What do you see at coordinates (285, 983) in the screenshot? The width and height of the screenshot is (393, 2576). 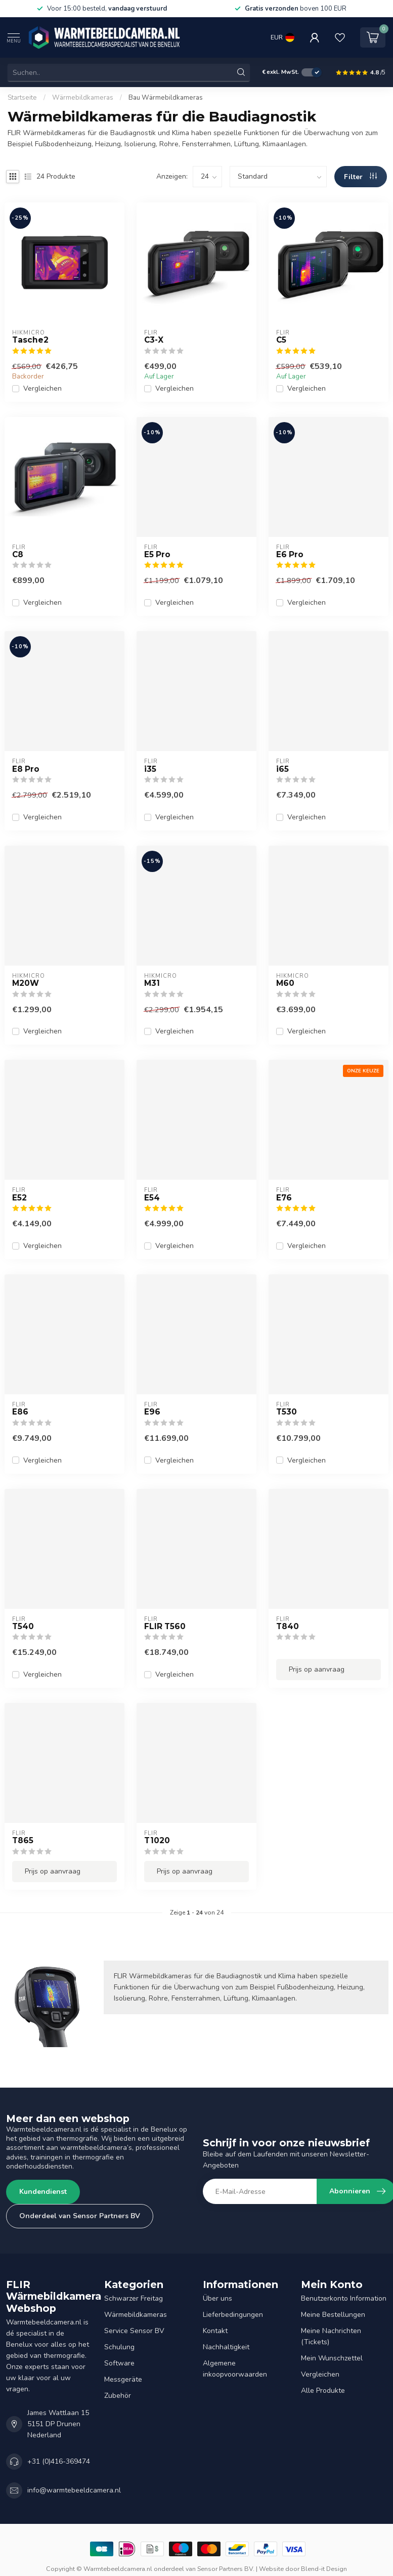 I see `M60` at bounding box center [285, 983].